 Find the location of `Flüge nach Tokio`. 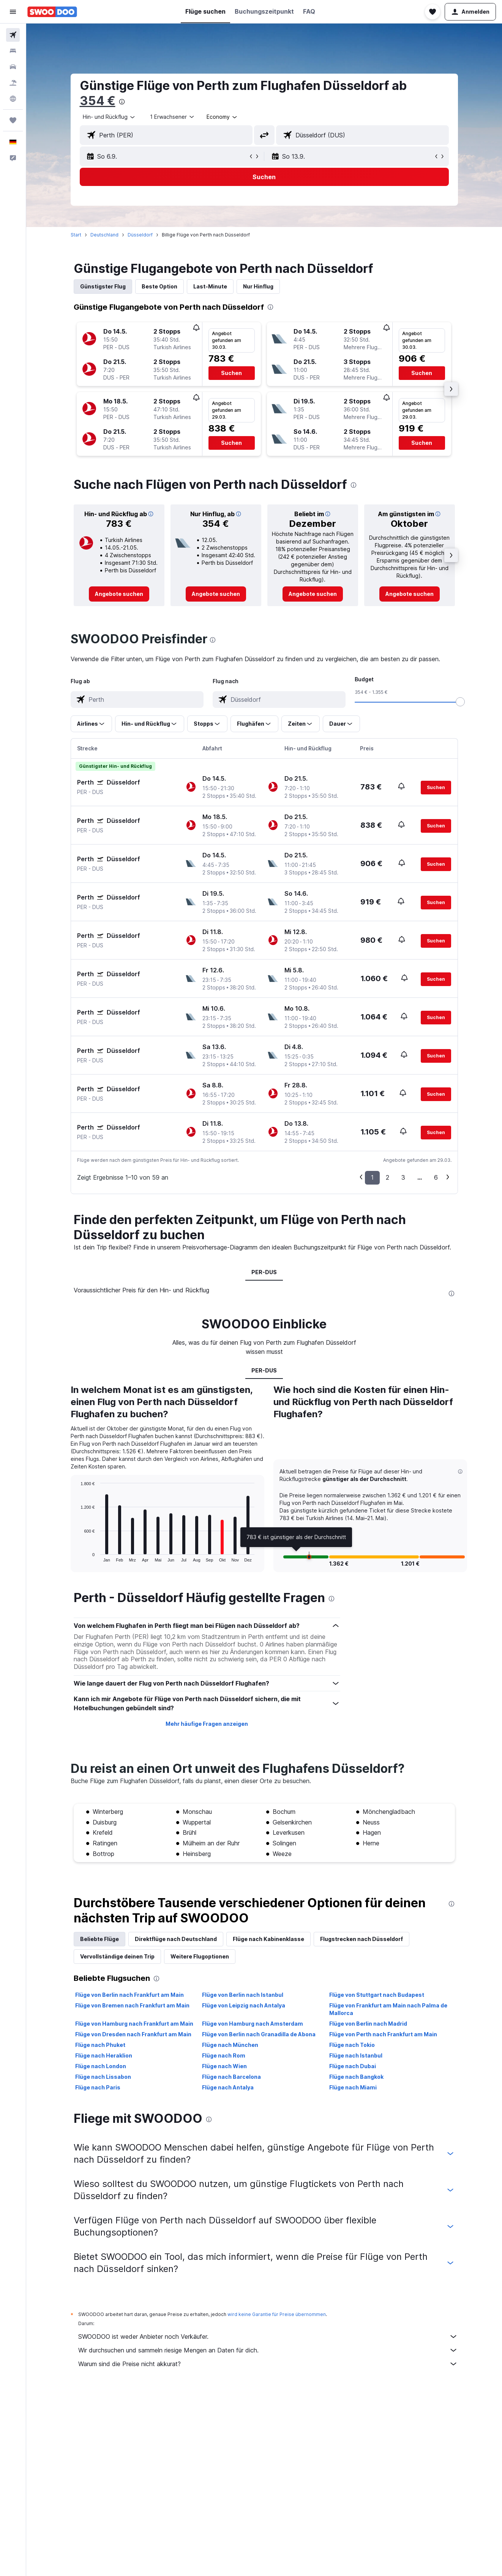

Flüge nach Tokio is located at coordinates (352, 2045).